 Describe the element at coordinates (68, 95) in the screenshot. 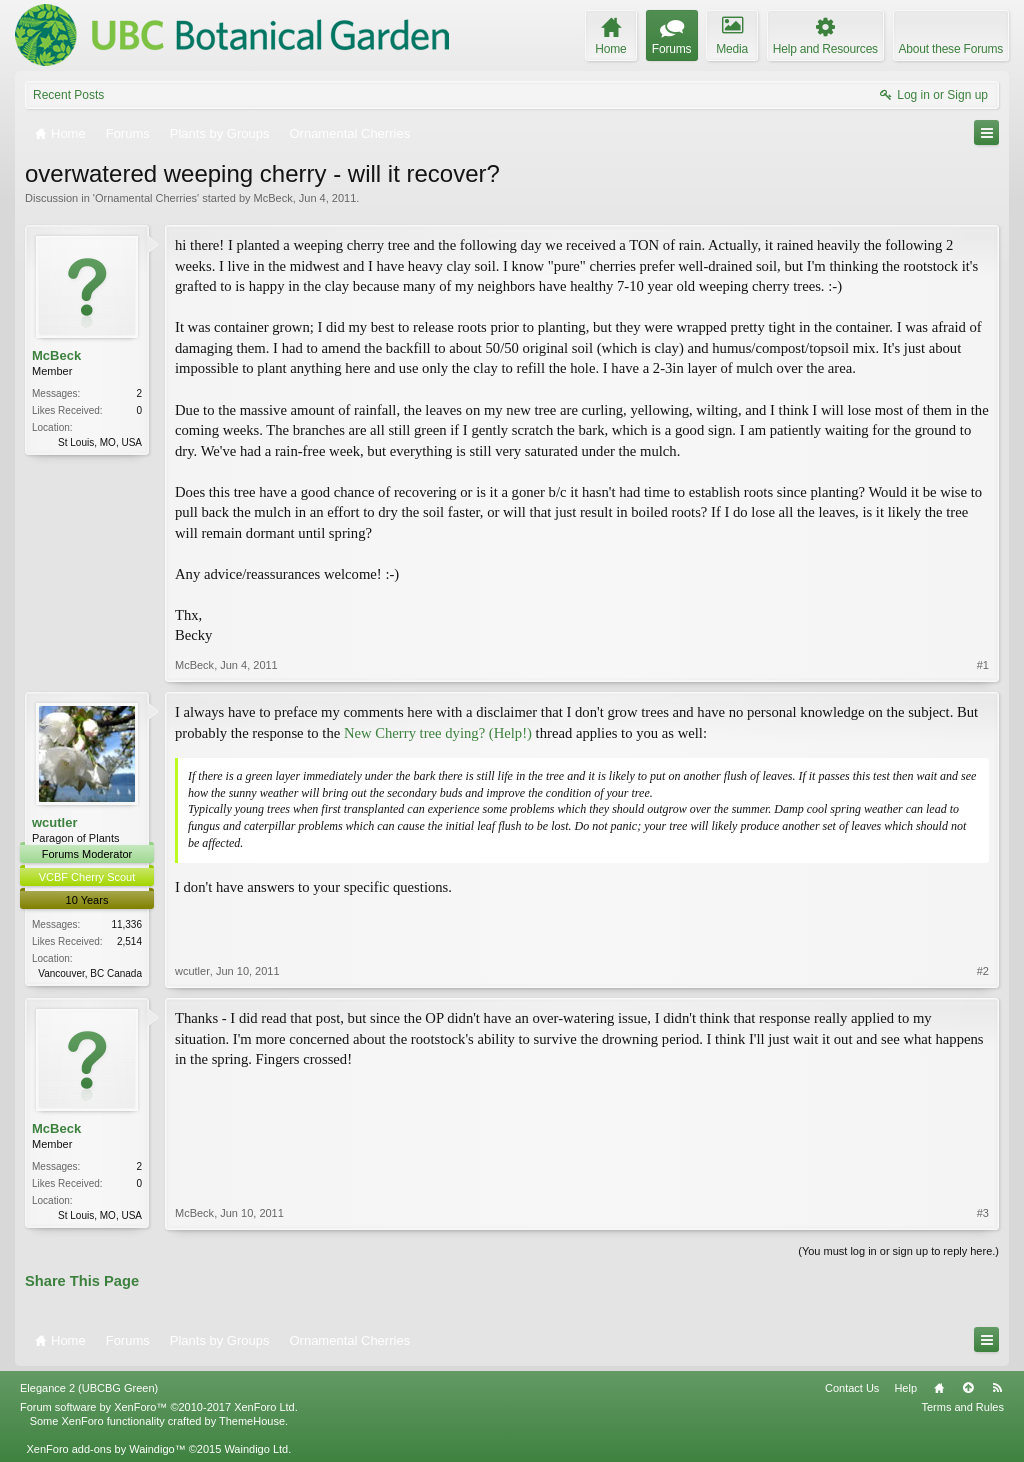

I see `Recent Posts` at that location.